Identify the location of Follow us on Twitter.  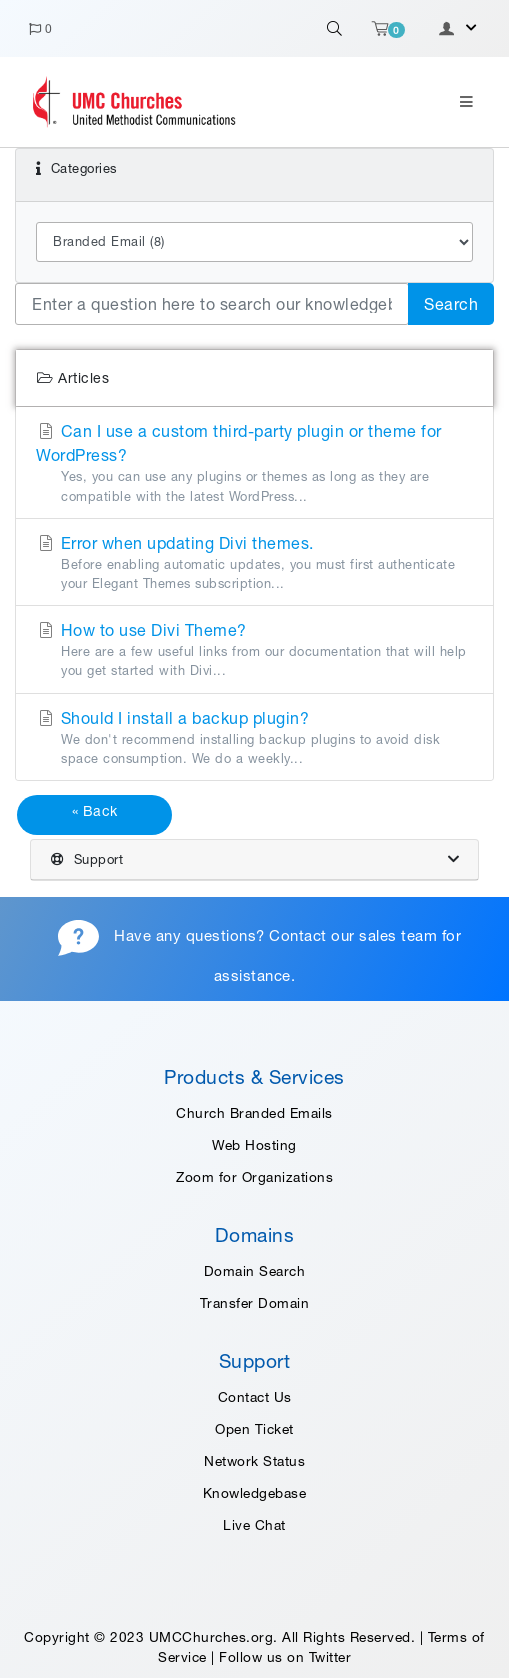
(285, 1657).